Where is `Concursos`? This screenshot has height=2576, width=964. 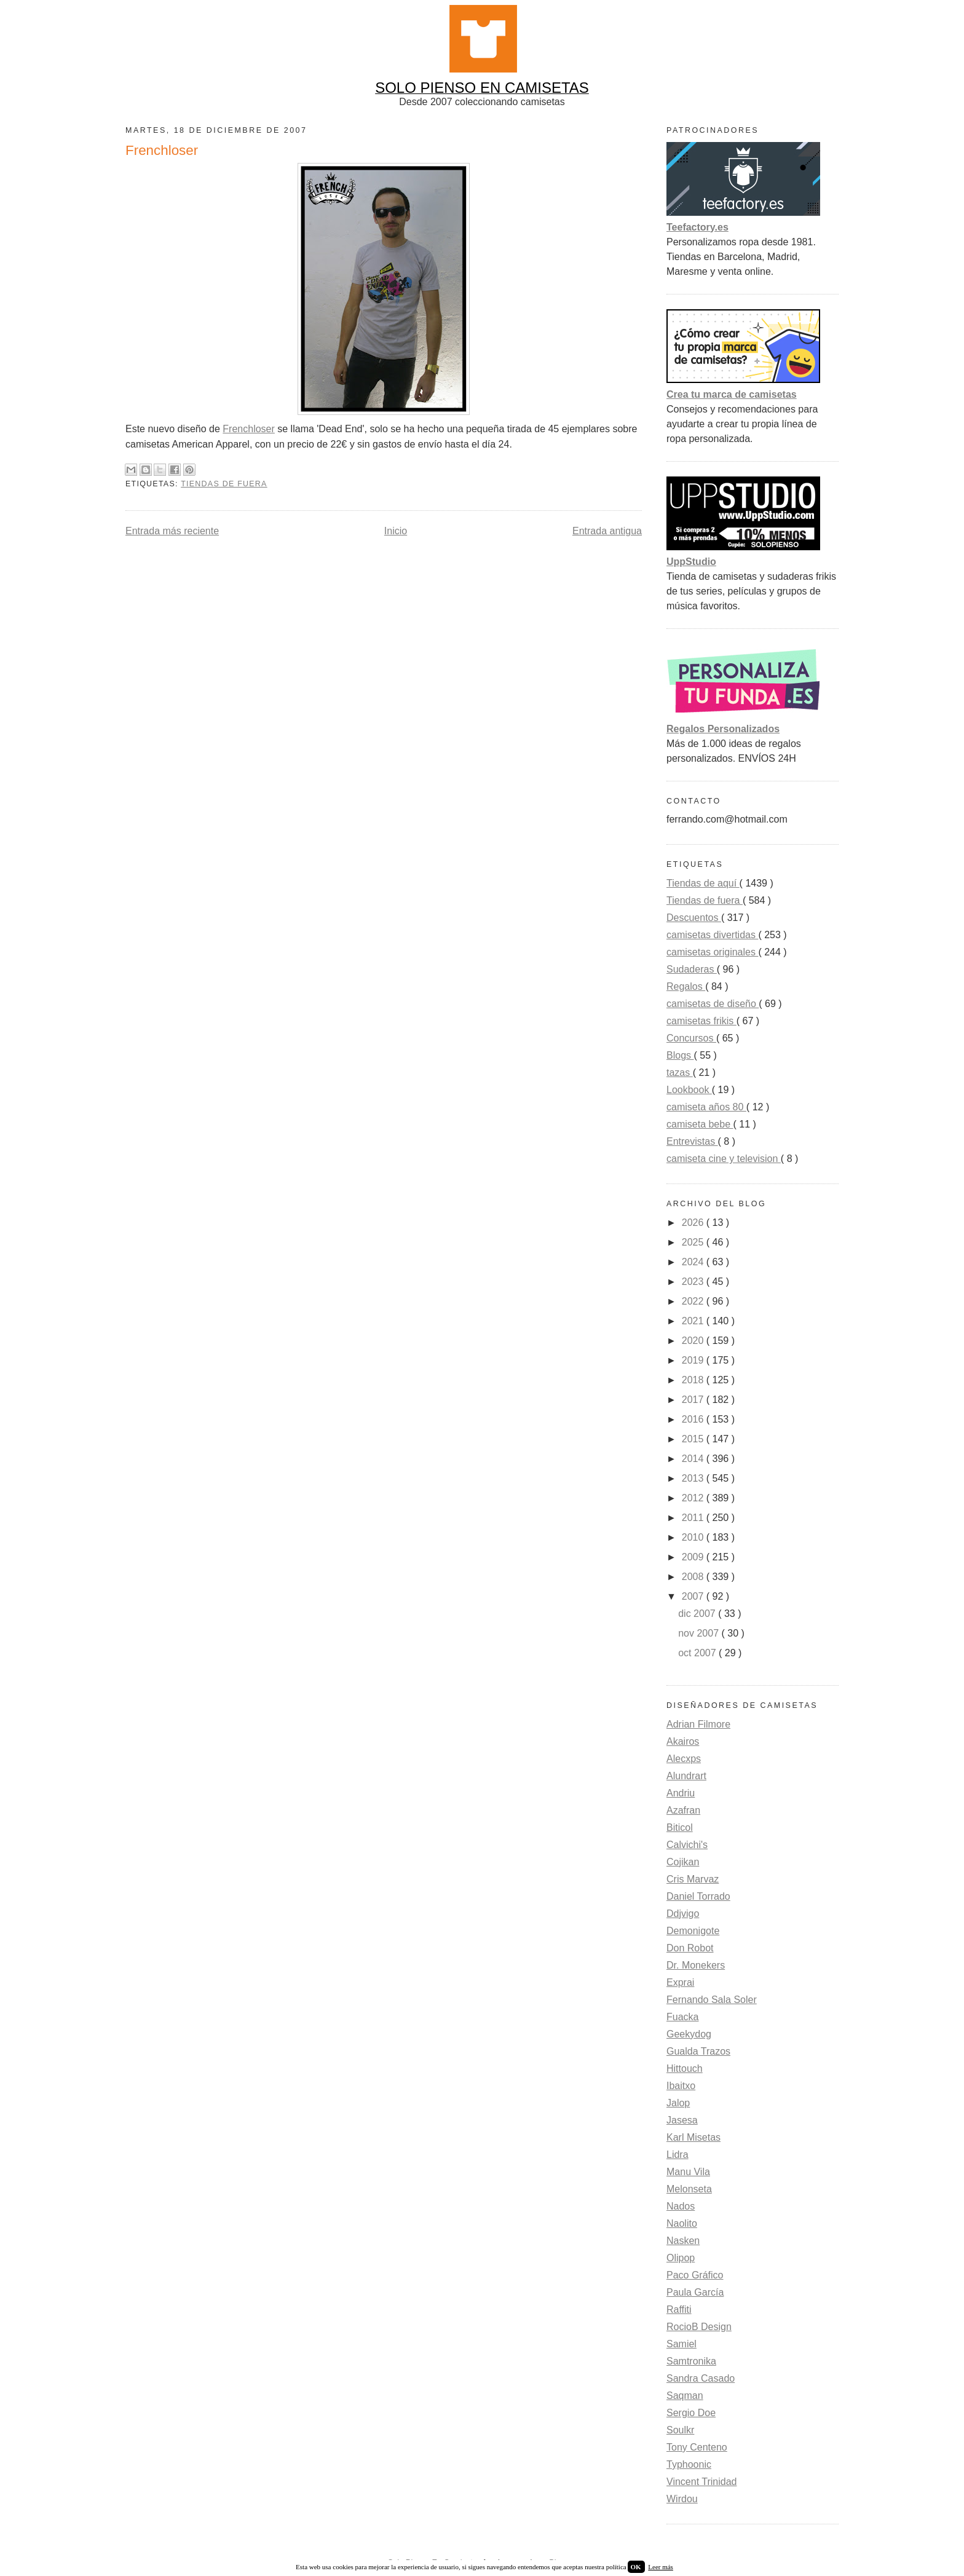 Concursos is located at coordinates (691, 1038).